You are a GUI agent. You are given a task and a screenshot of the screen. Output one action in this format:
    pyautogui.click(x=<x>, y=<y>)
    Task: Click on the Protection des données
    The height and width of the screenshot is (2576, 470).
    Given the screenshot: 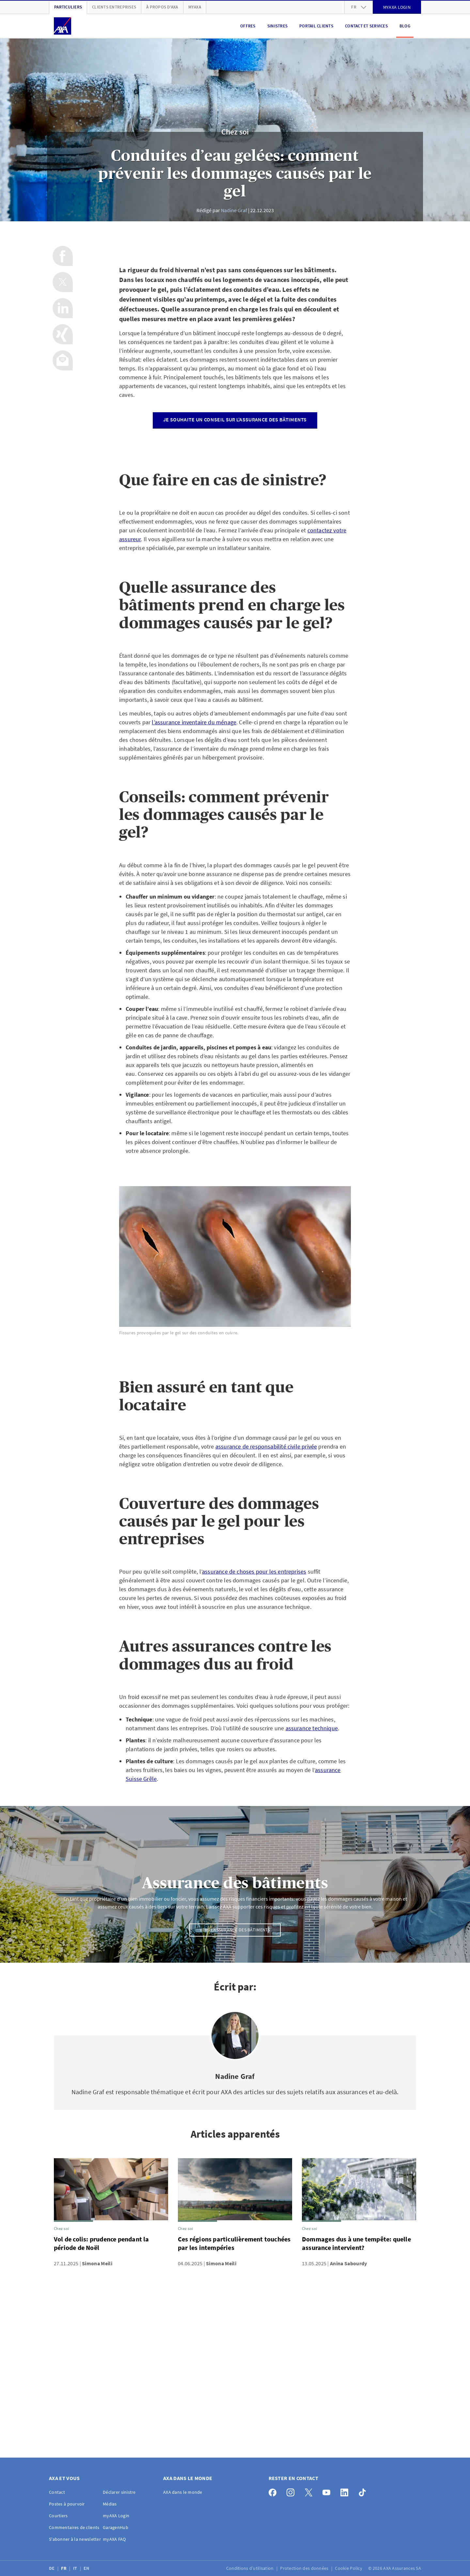 What is the action you would take?
    pyautogui.click(x=304, y=2568)
    